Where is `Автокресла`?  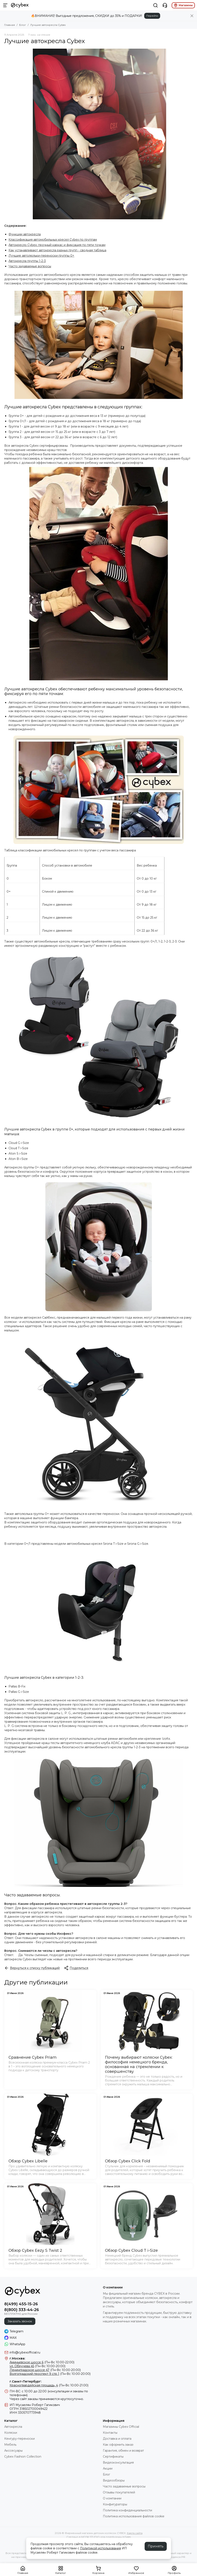
Автокресла is located at coordinates (13, 2427).